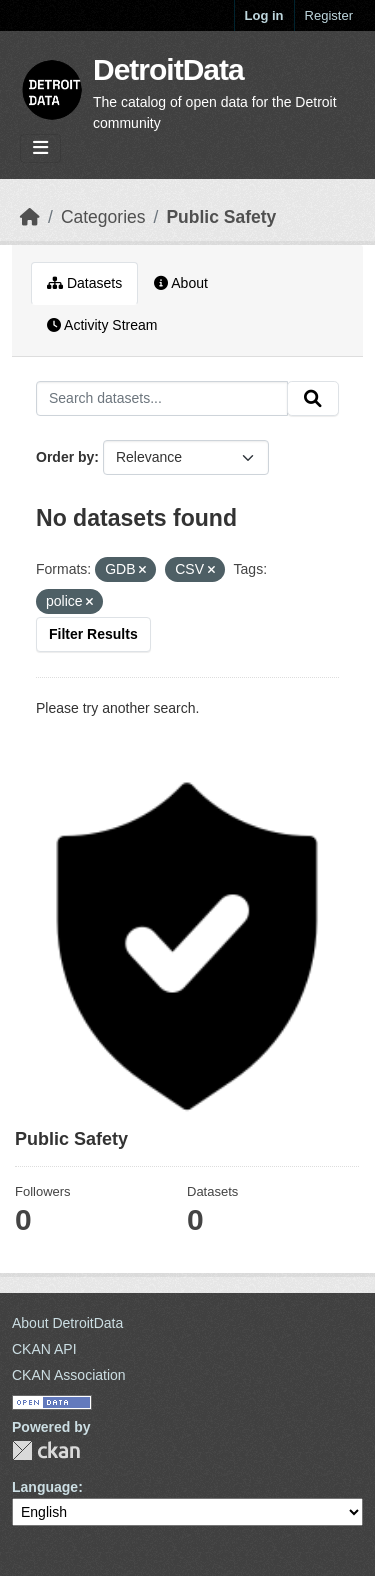  What do you see at coordinates (30, 217) in the screenshot?
I see `[Home]` at bounding box center [30, 217].